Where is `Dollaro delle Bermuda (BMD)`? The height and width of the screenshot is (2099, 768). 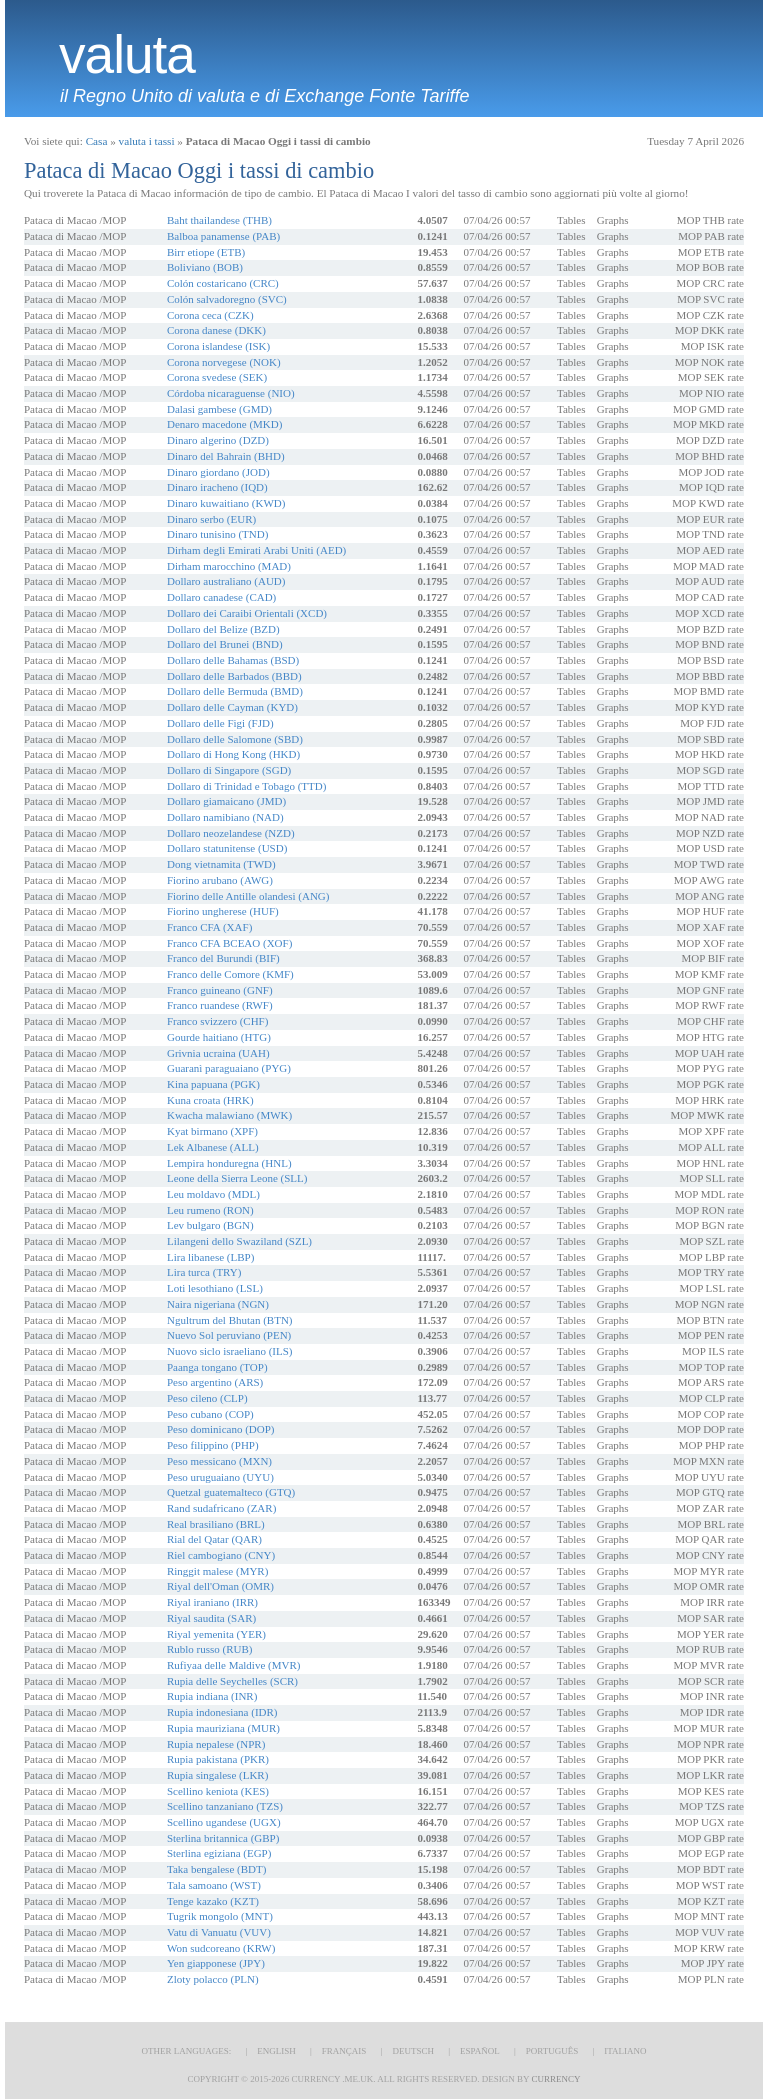
Dollaro delle Bermuda (BMD) is located at coordinates (235, 691).